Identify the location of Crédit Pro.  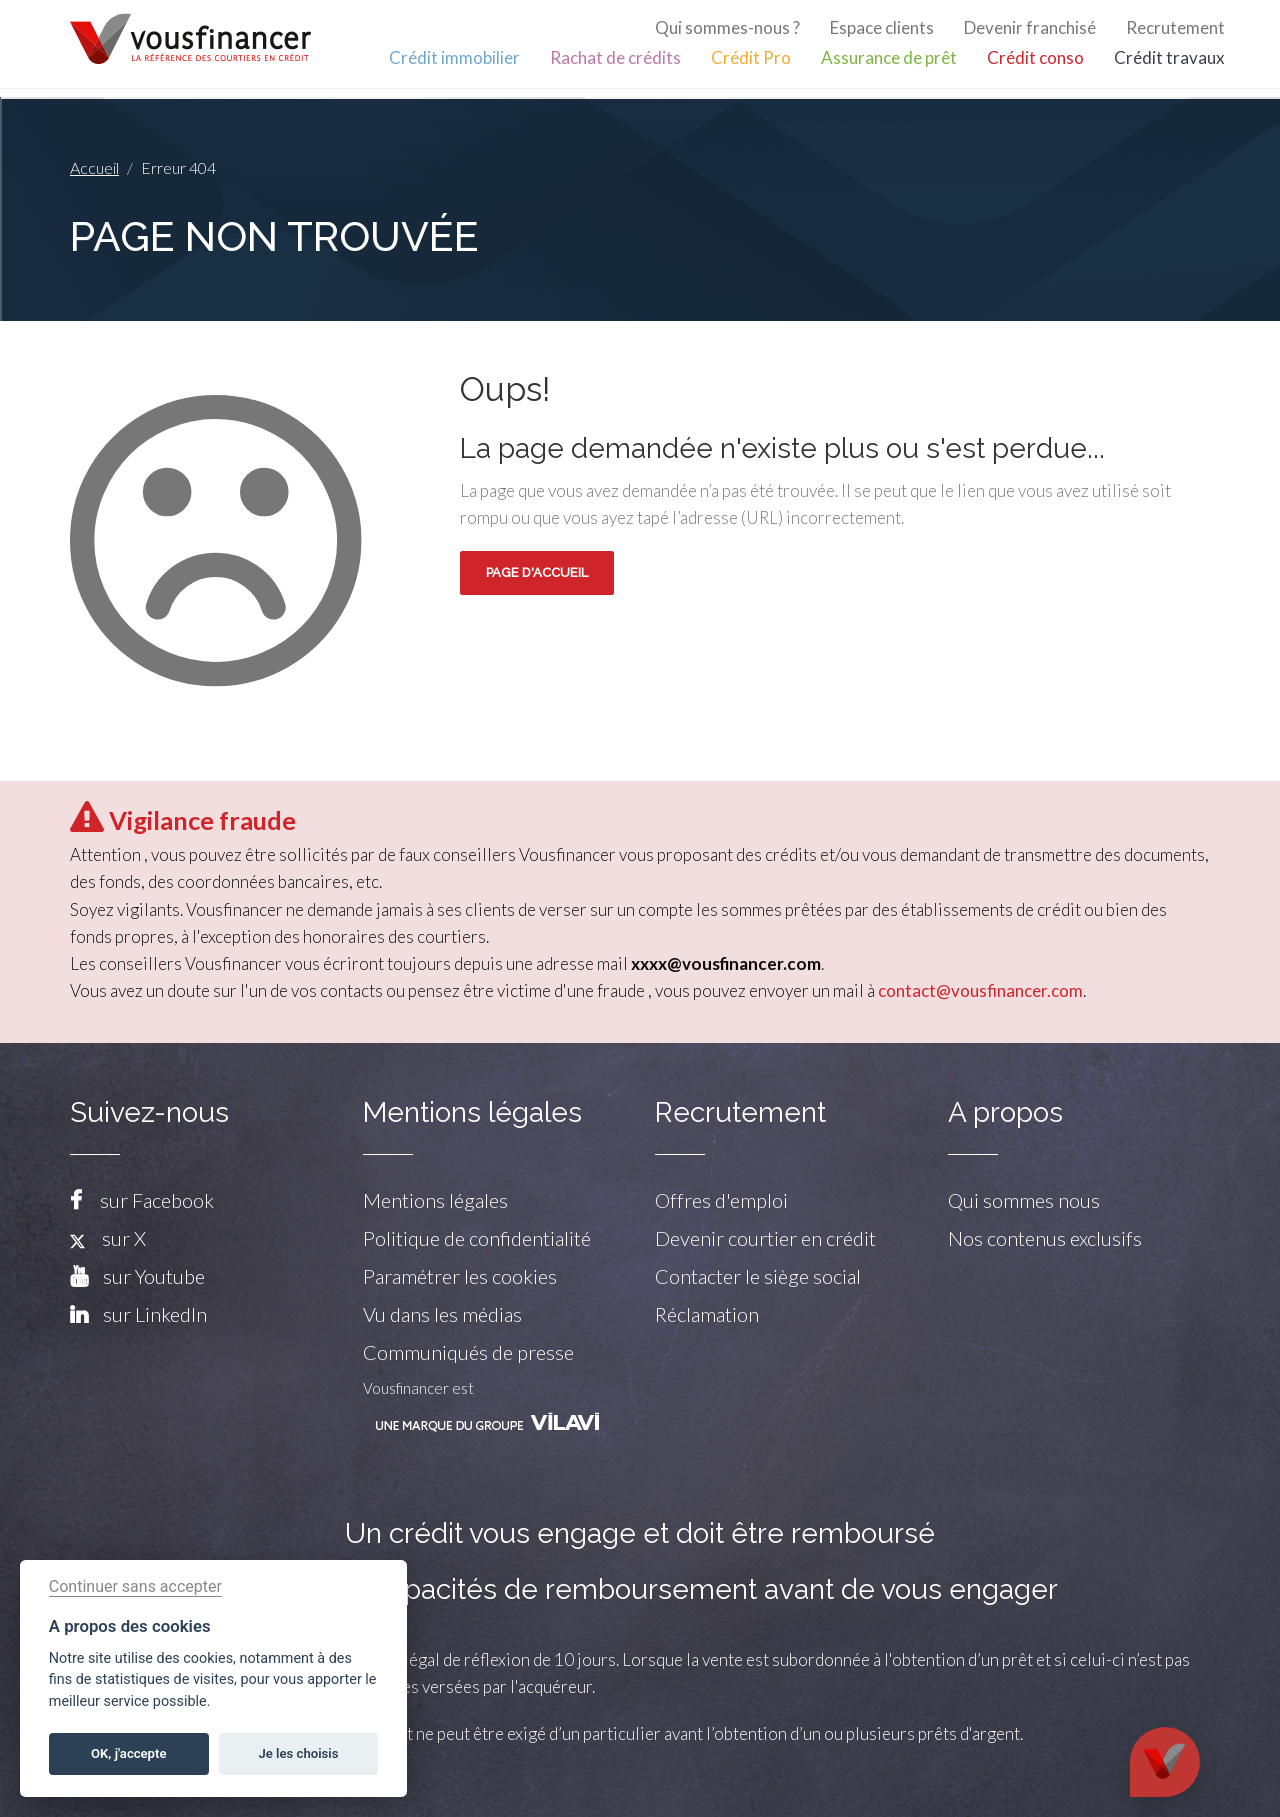
(751, 57).